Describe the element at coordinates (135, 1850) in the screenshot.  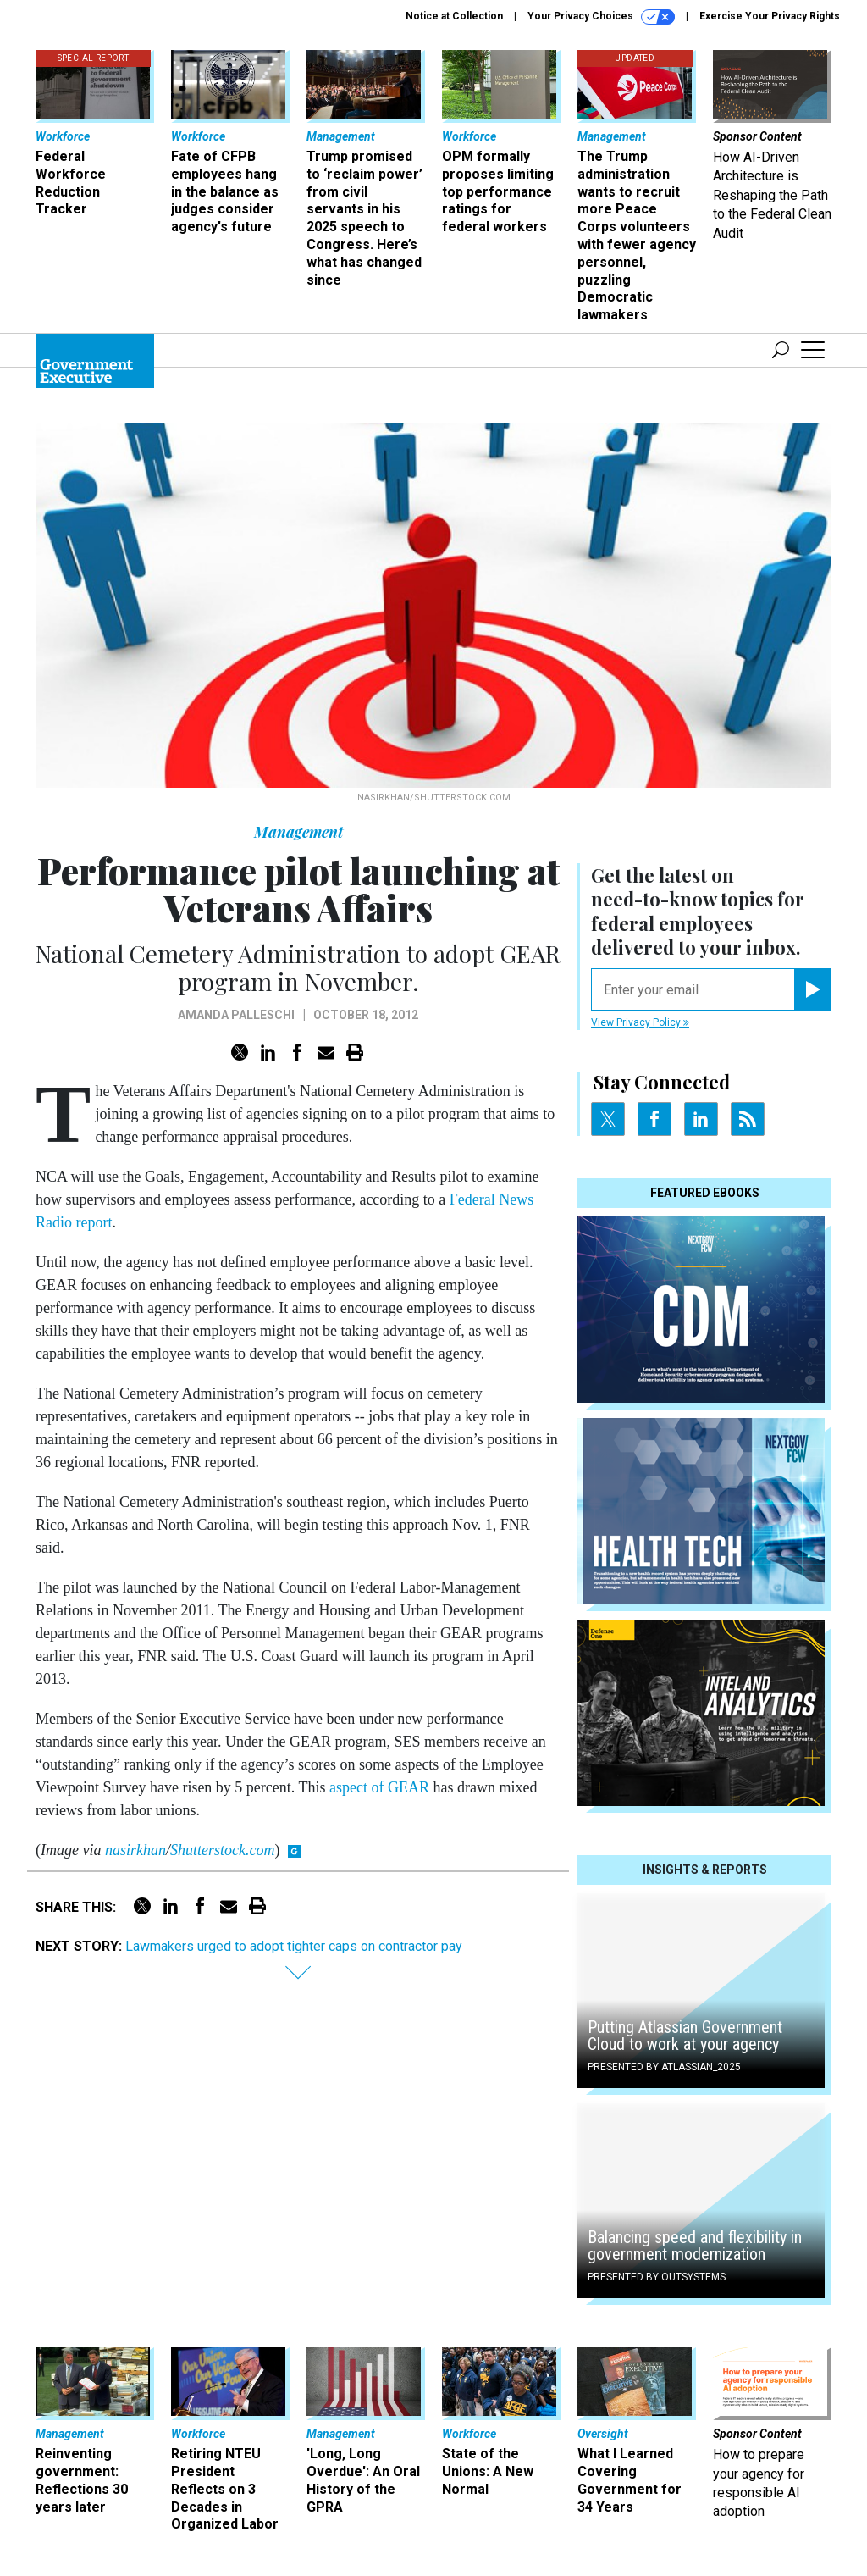
I see `nasirkhan` at that location.